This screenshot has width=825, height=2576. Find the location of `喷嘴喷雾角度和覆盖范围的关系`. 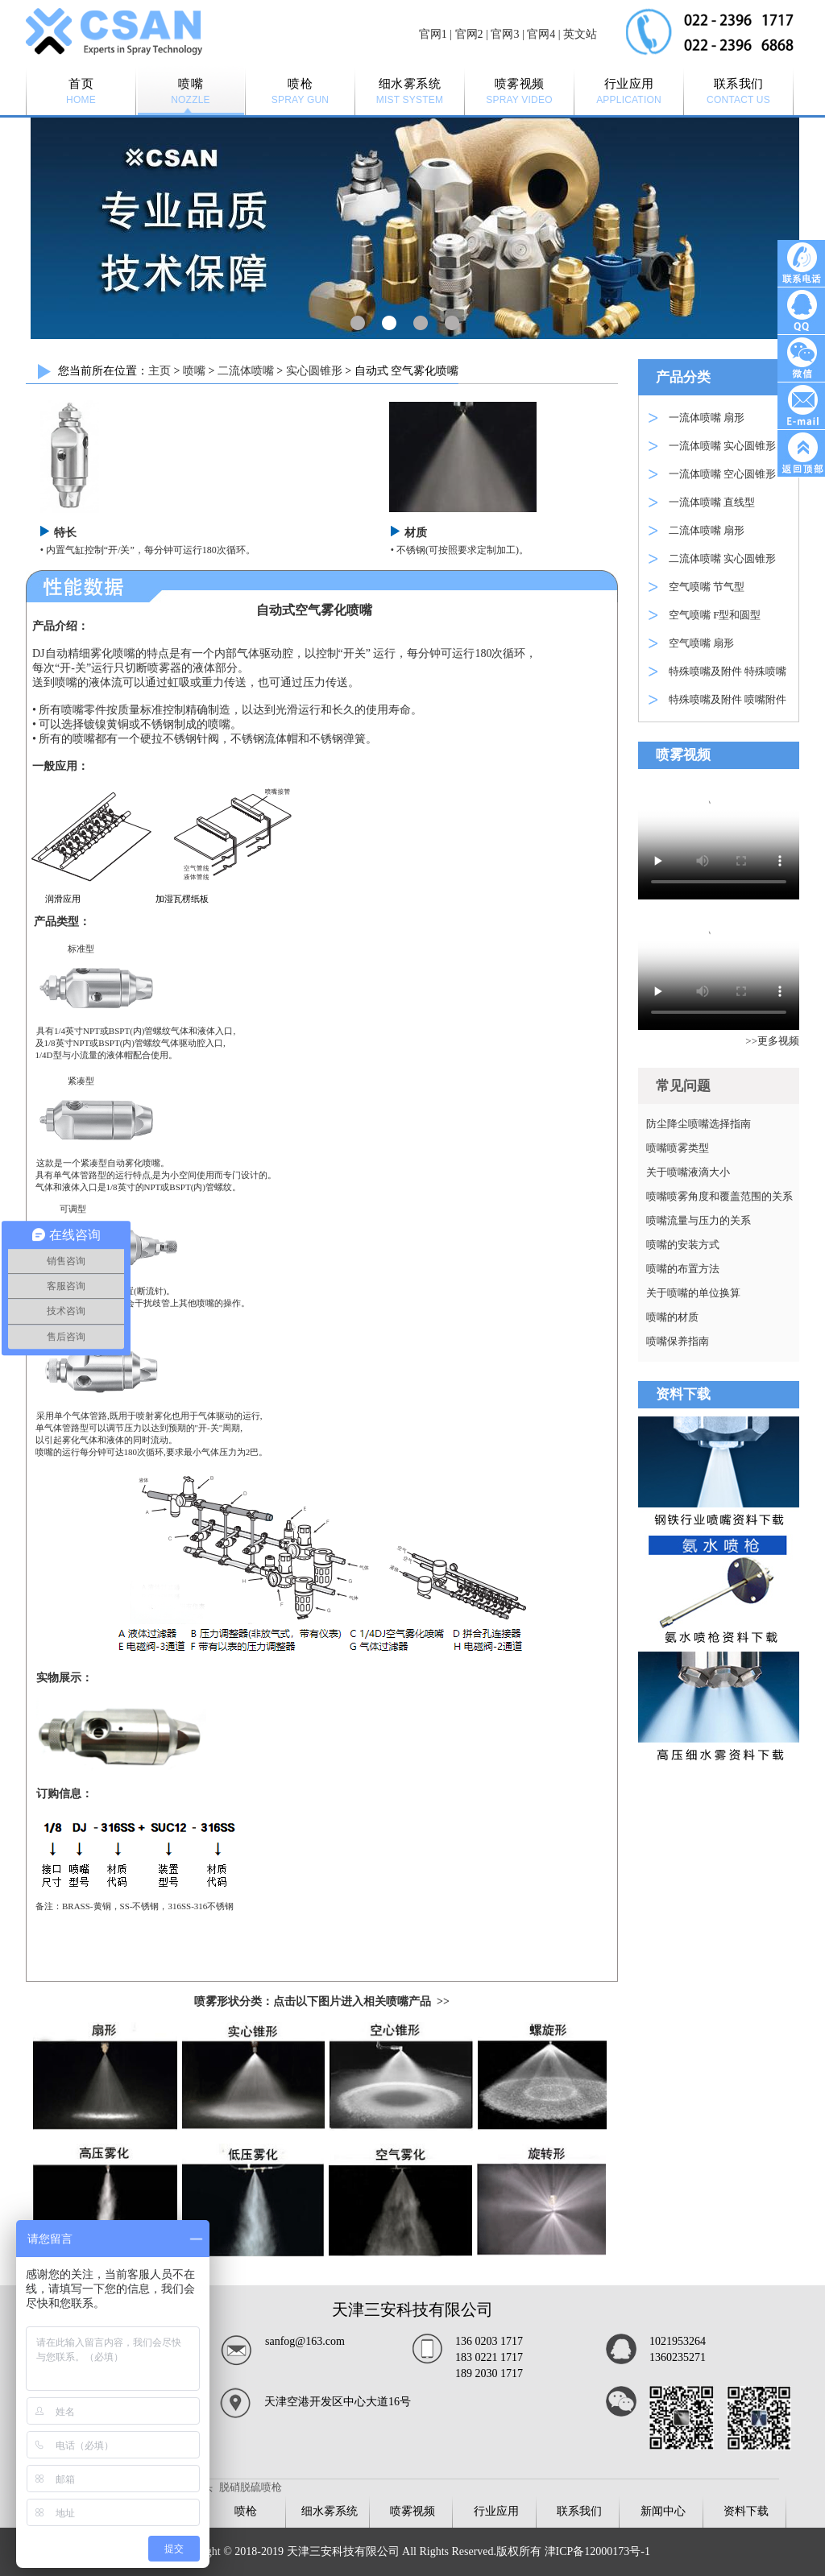

喷嘴喷雾角度和覆盖范围的关系 is located at coordinates (719, 1196).